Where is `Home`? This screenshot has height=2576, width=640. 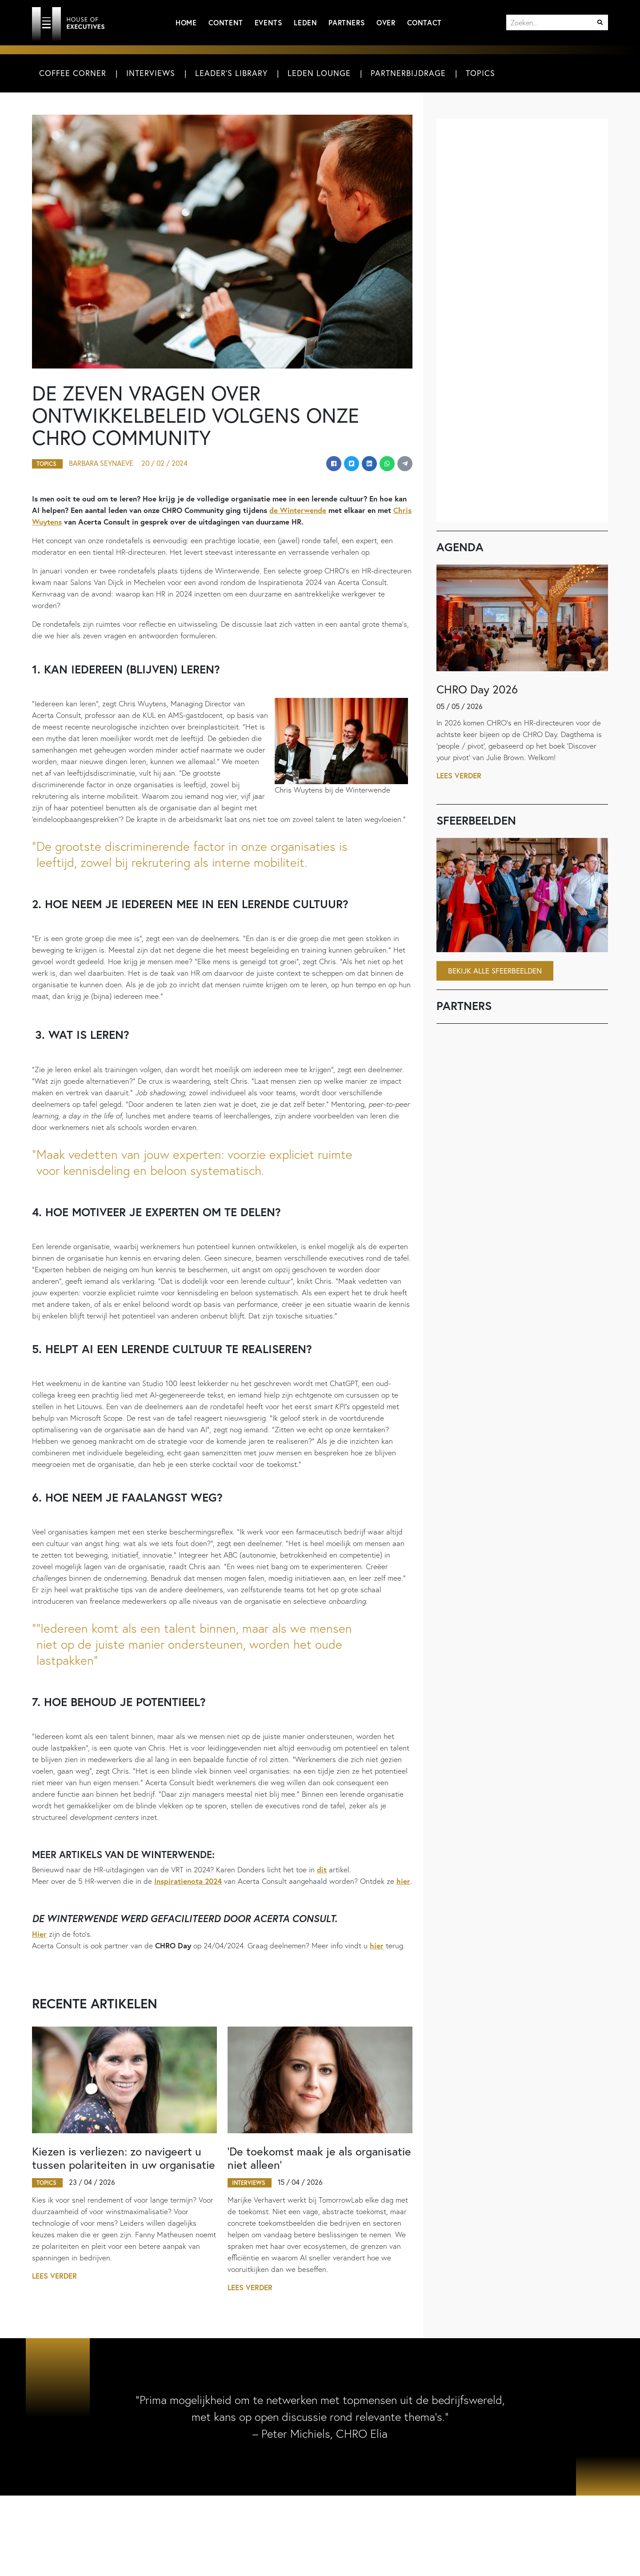 Home is located at coordinates (186, 22).